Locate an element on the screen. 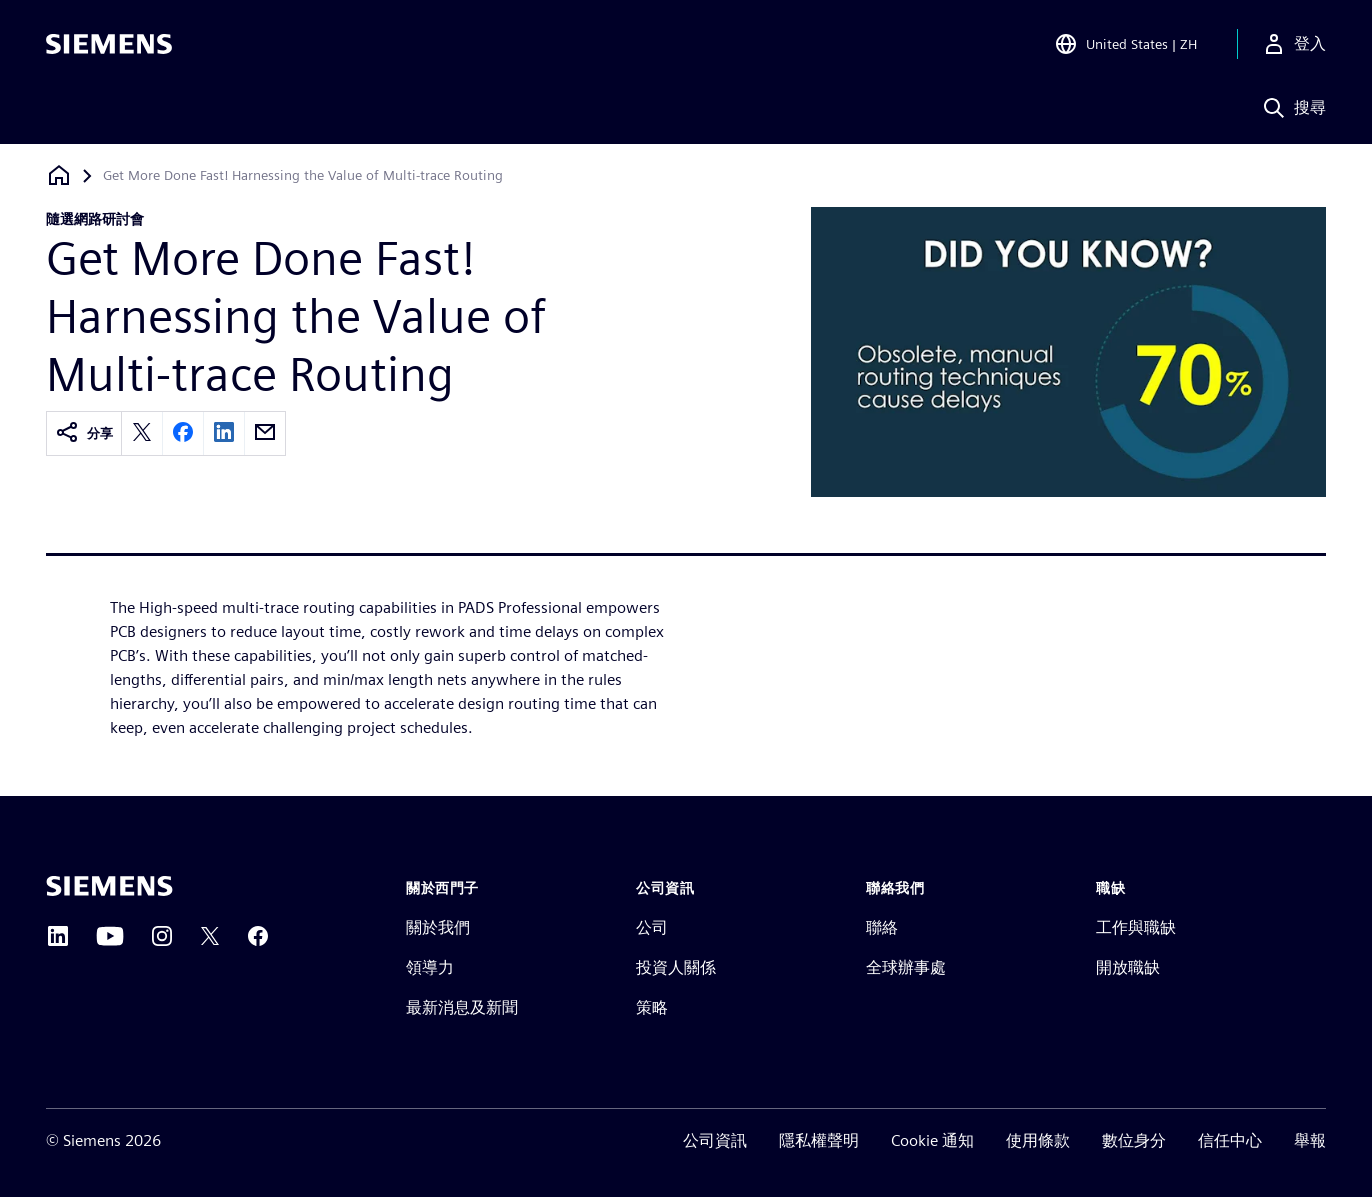 This screenshot has width=1372, height=1197. 舉報 is located at coordinates (1310, 1140).